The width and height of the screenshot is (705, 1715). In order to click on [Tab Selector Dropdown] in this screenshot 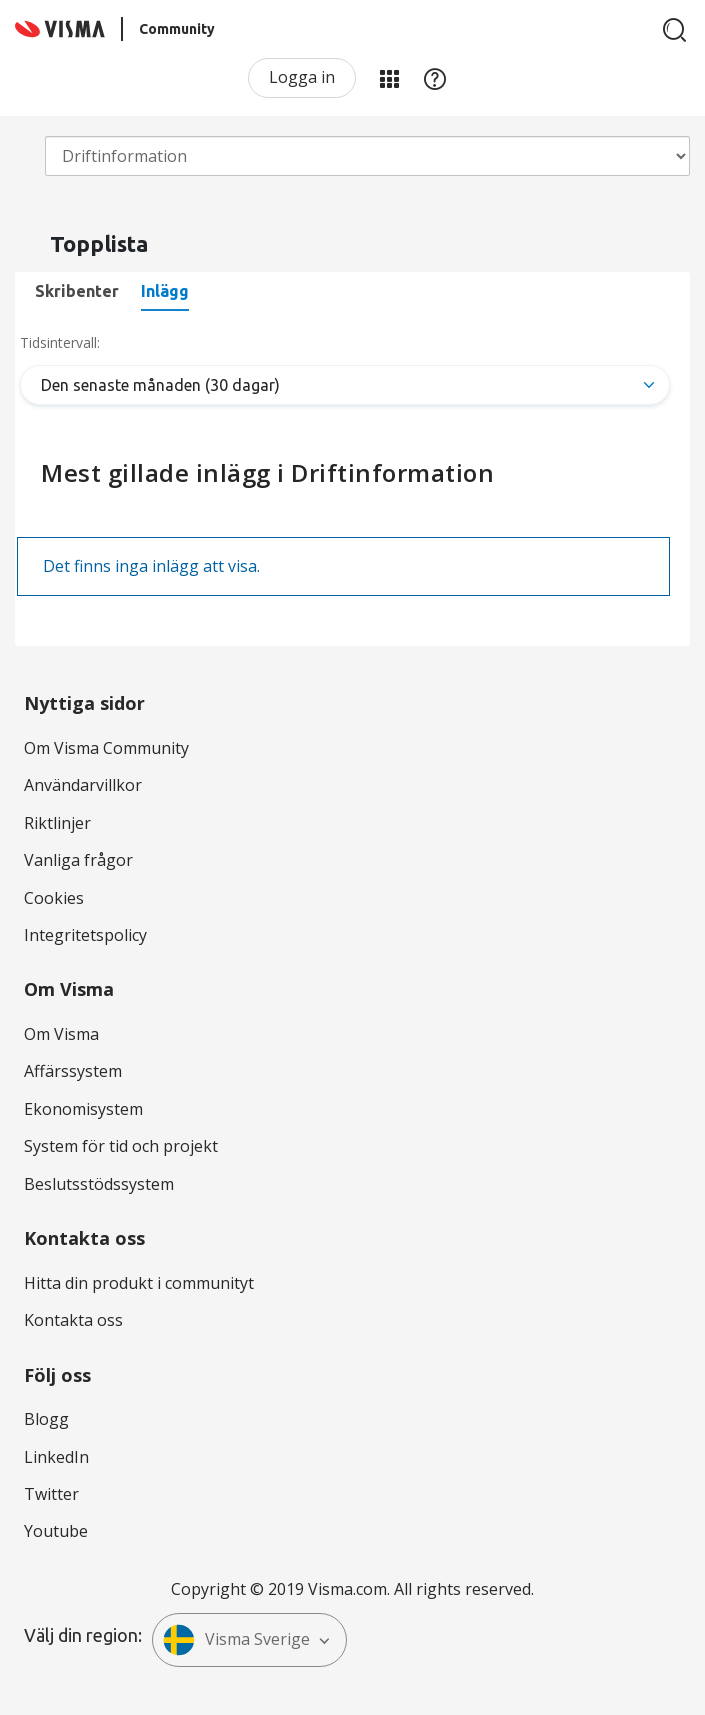, I will do `click(345, 385)`.